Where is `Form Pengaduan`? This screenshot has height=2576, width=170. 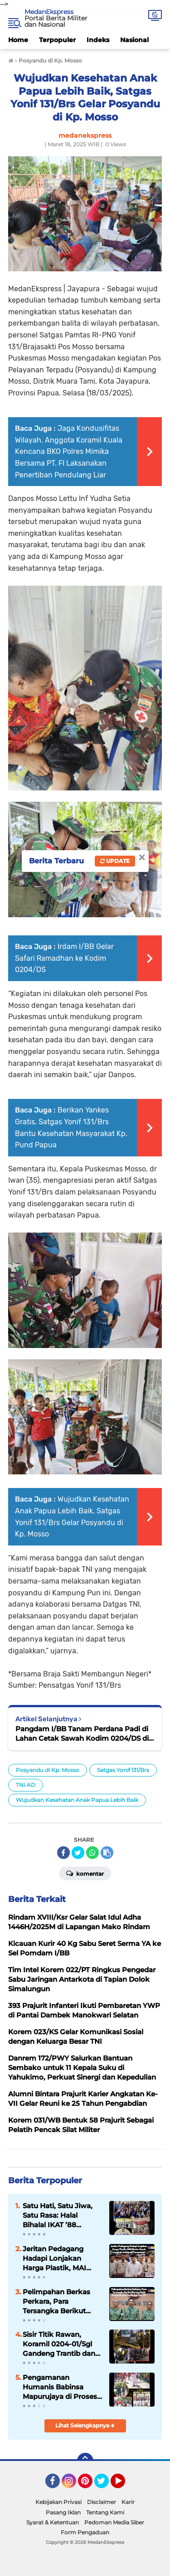 Form Pengaduan is located at coordinates (85, 2532).